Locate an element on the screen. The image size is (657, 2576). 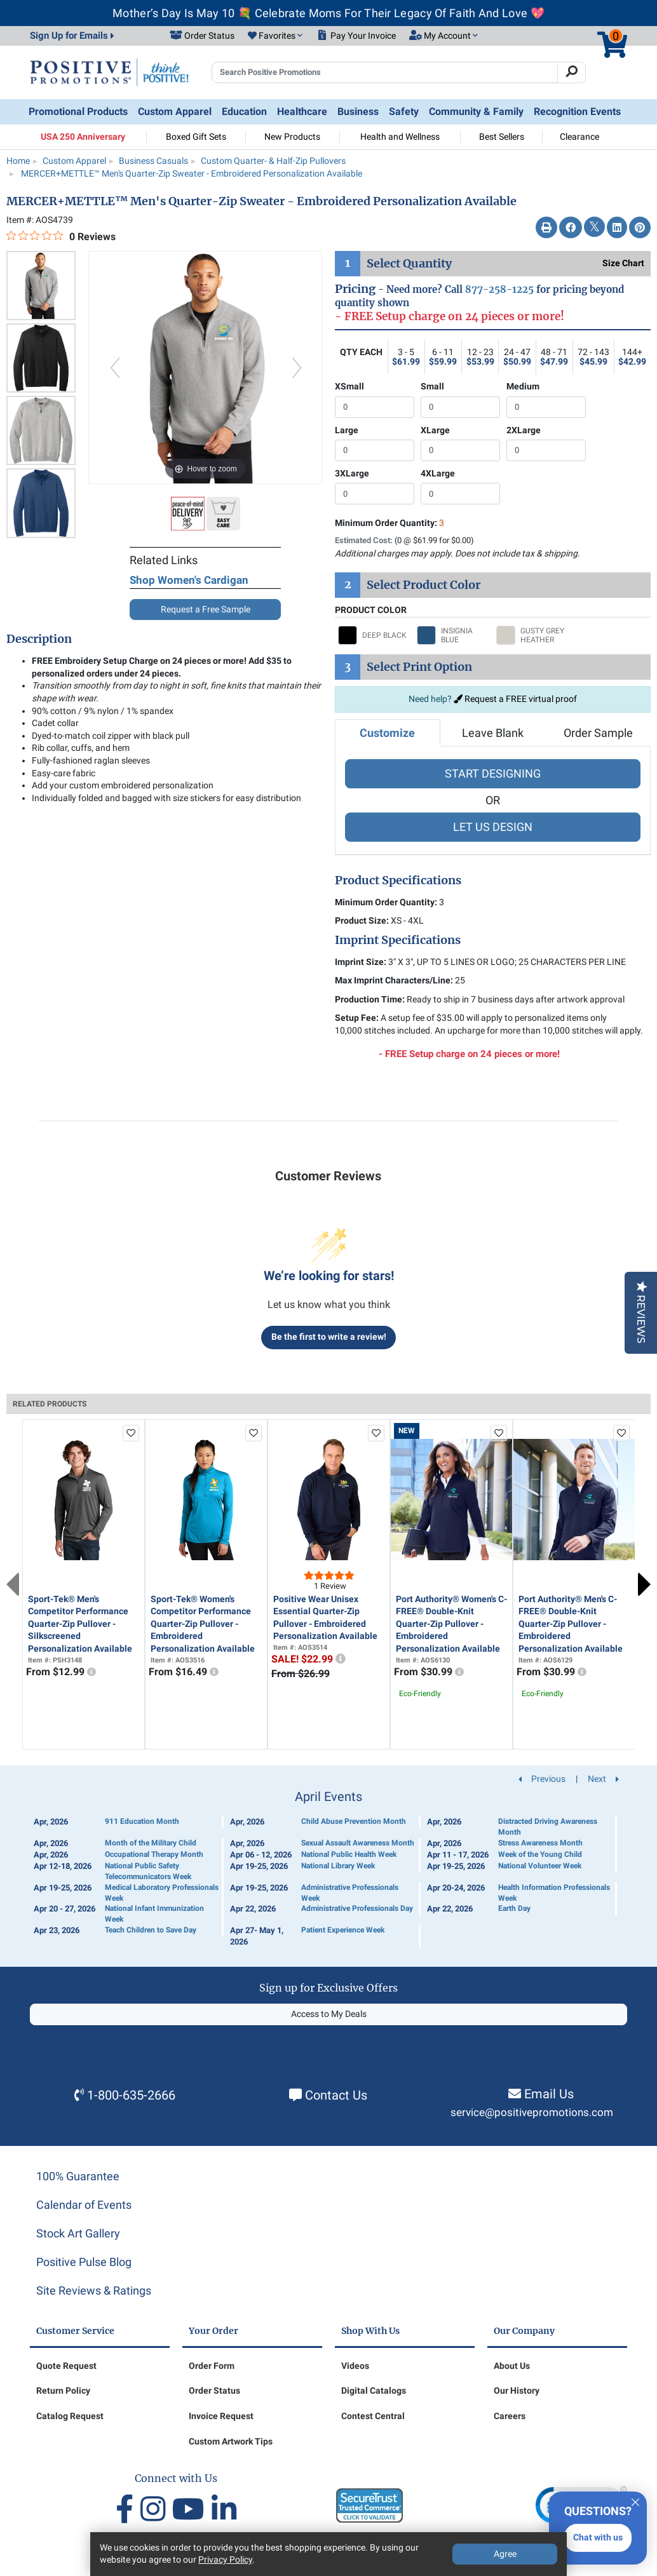
3XLarge is located at coordinates (352, 473).